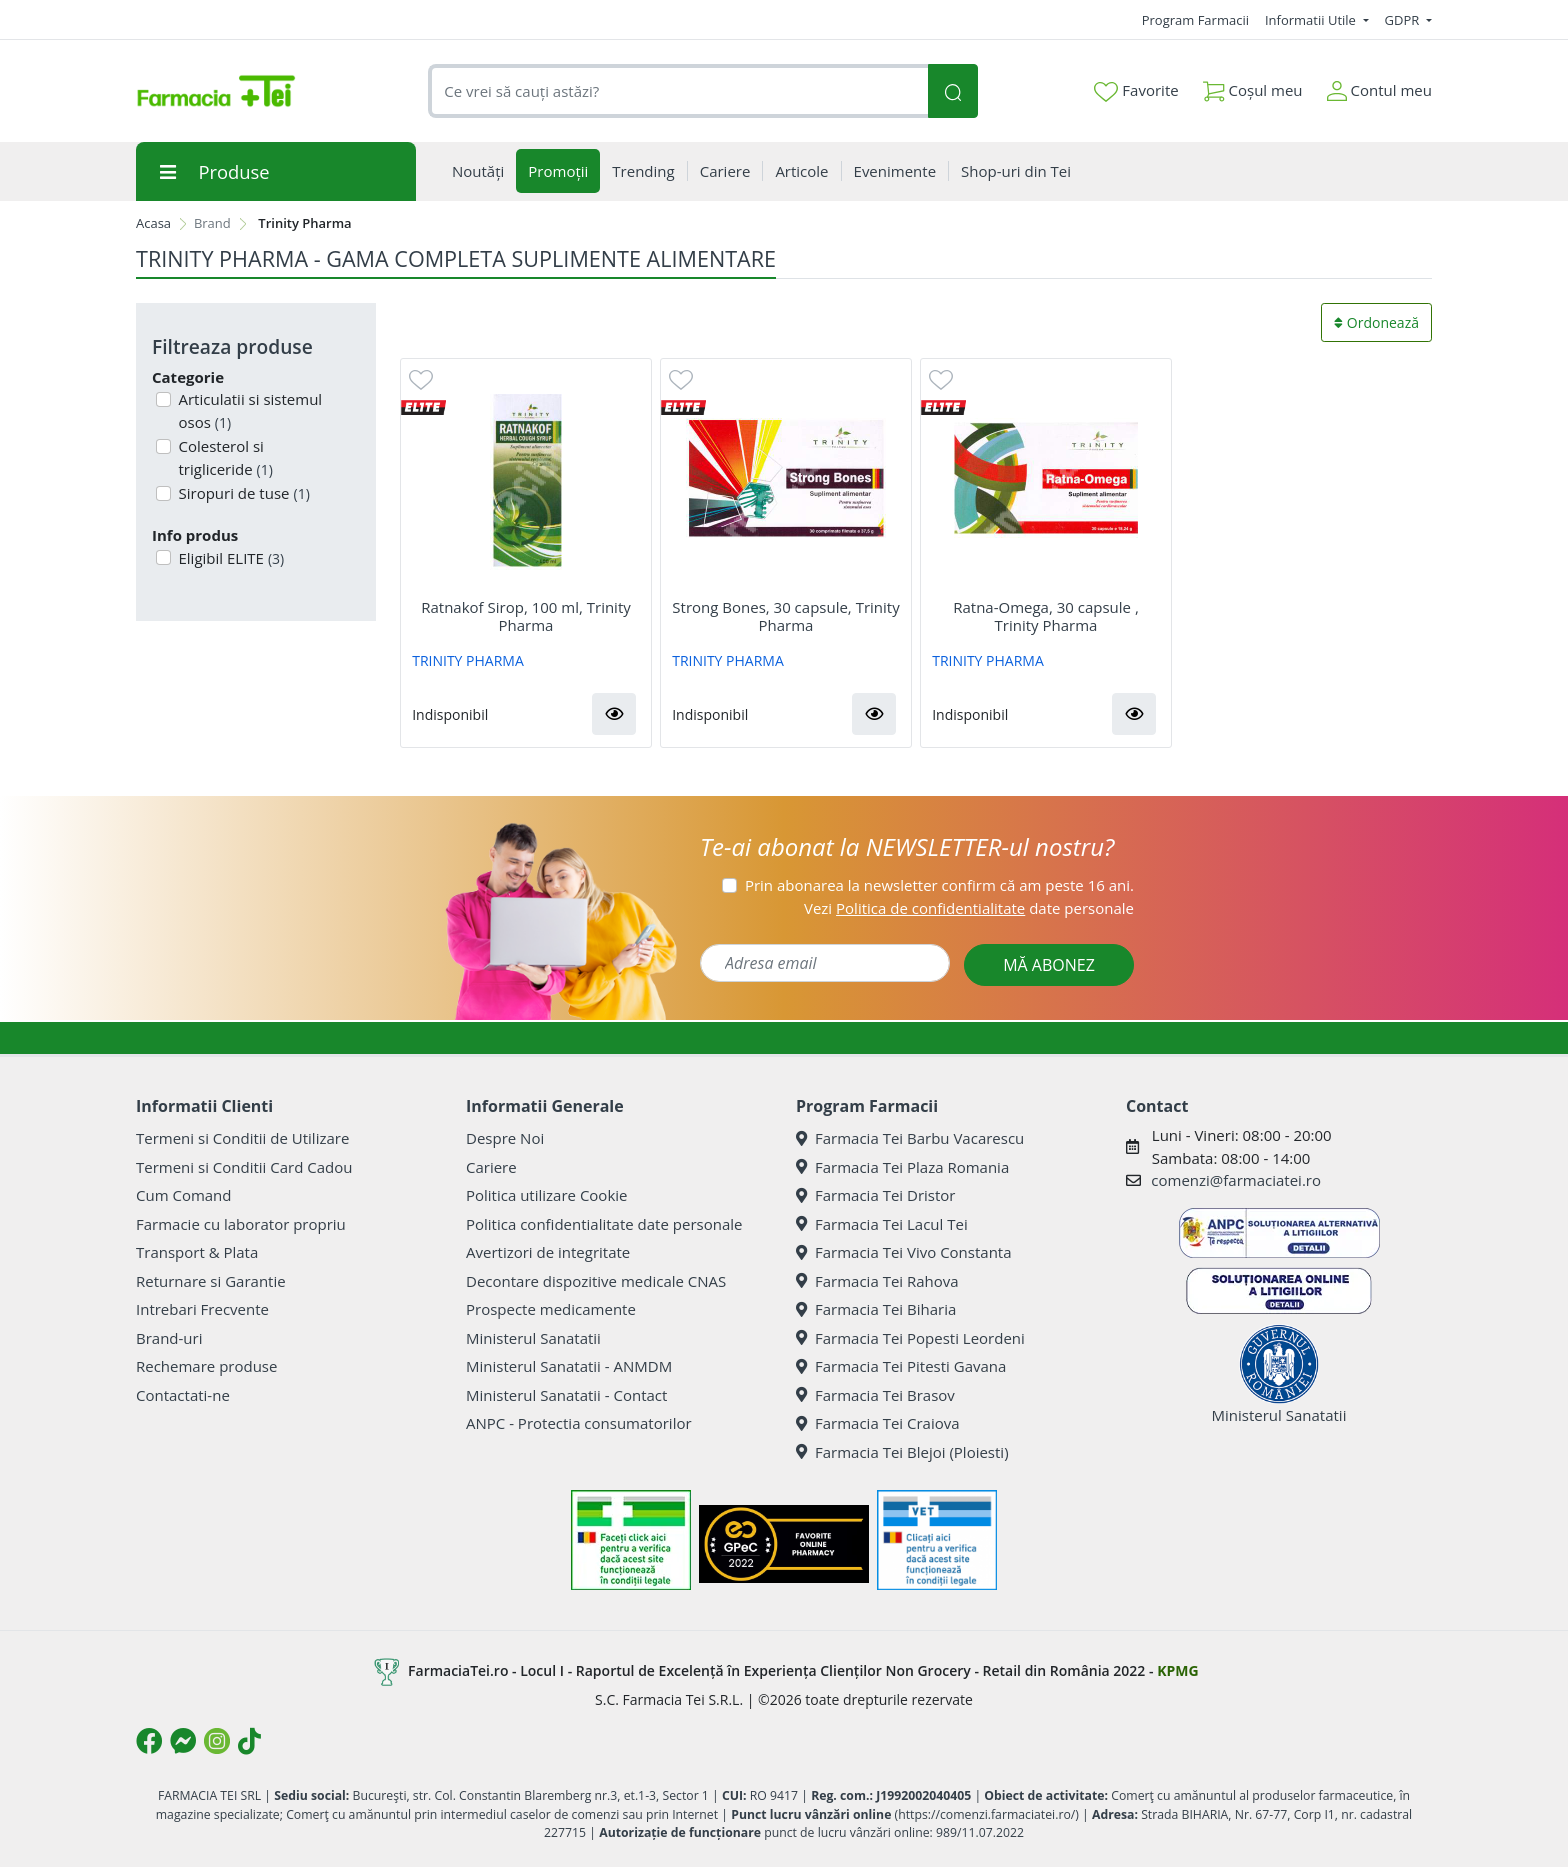 This screenshot has height=1867, width=1568. I want to click on Farmacia Tei Lacul Tei, so click(882, 1224).